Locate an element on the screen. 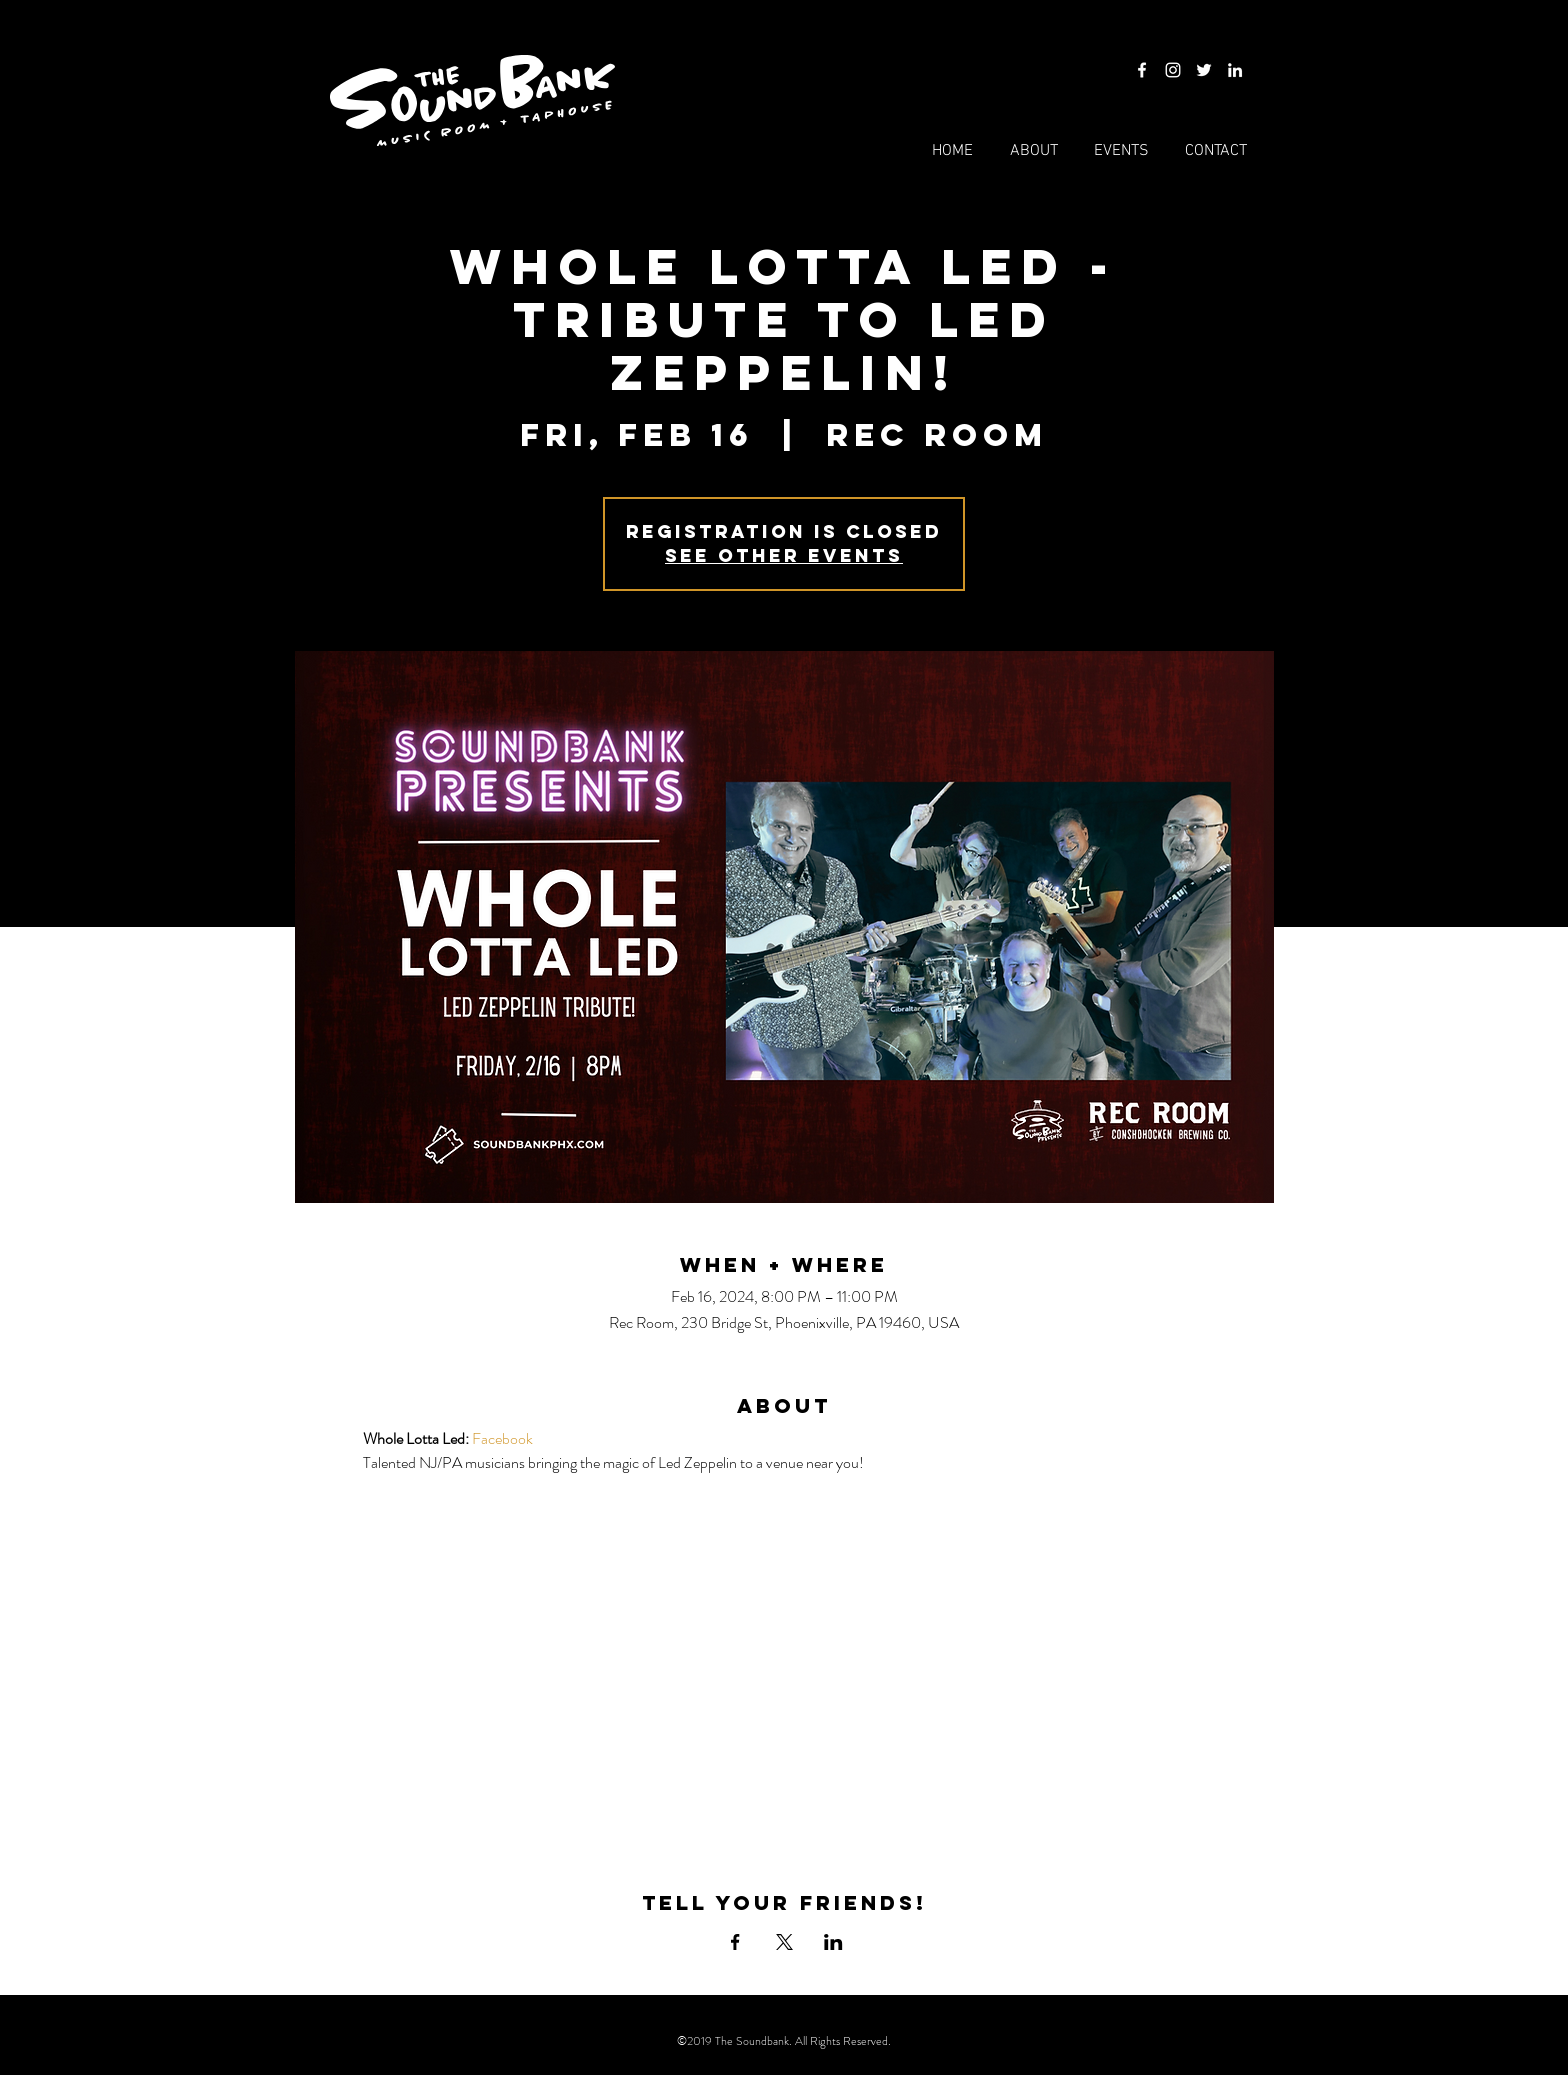  [Twitter] is located at coordinates (1204, 70).